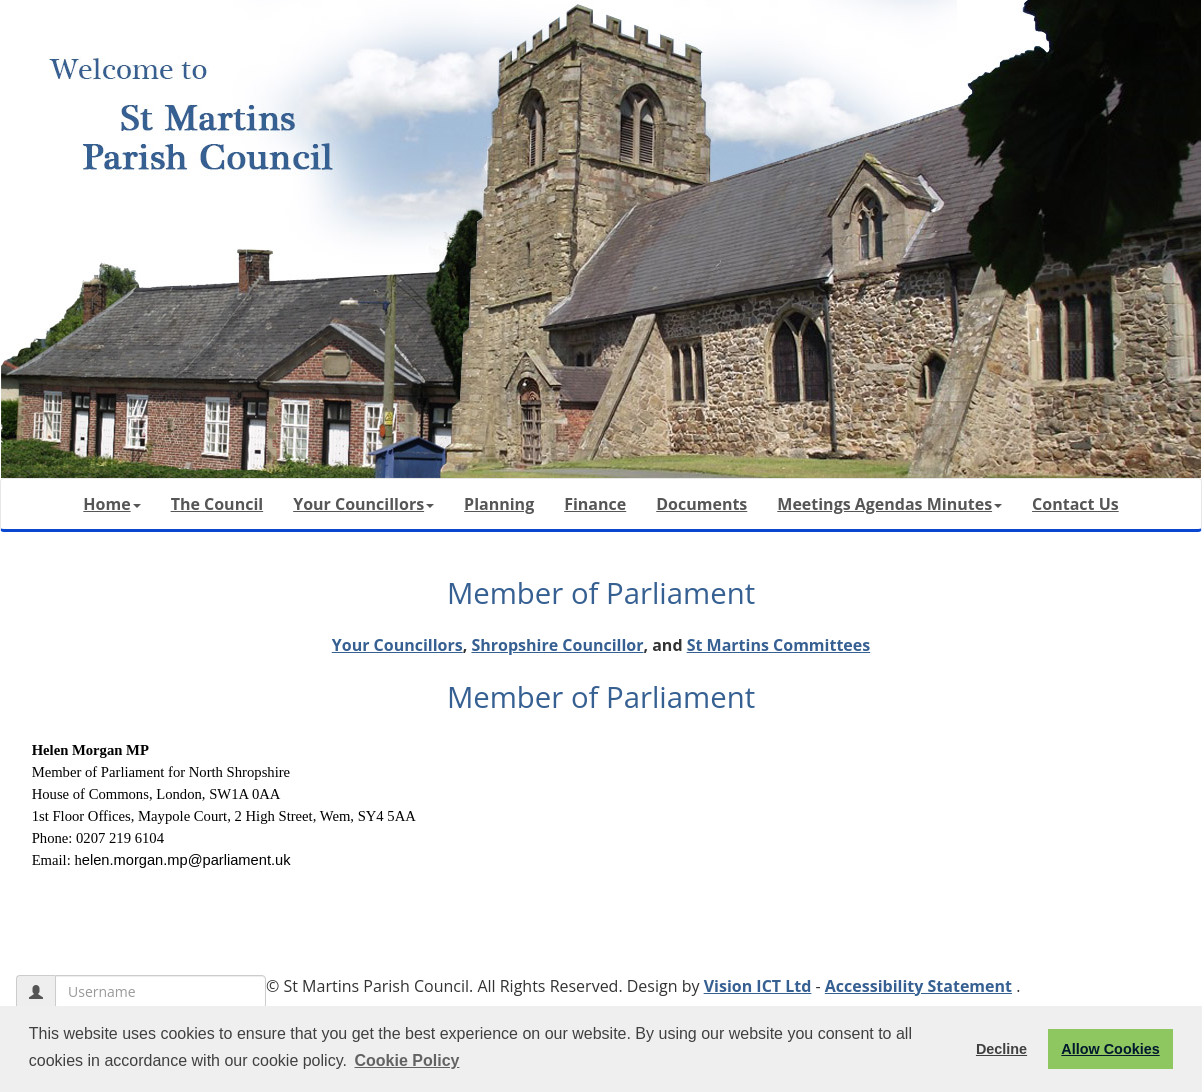  Describe the element at coordinates (1075, 504) in the screenshot. I see `Contact Us` at that location.